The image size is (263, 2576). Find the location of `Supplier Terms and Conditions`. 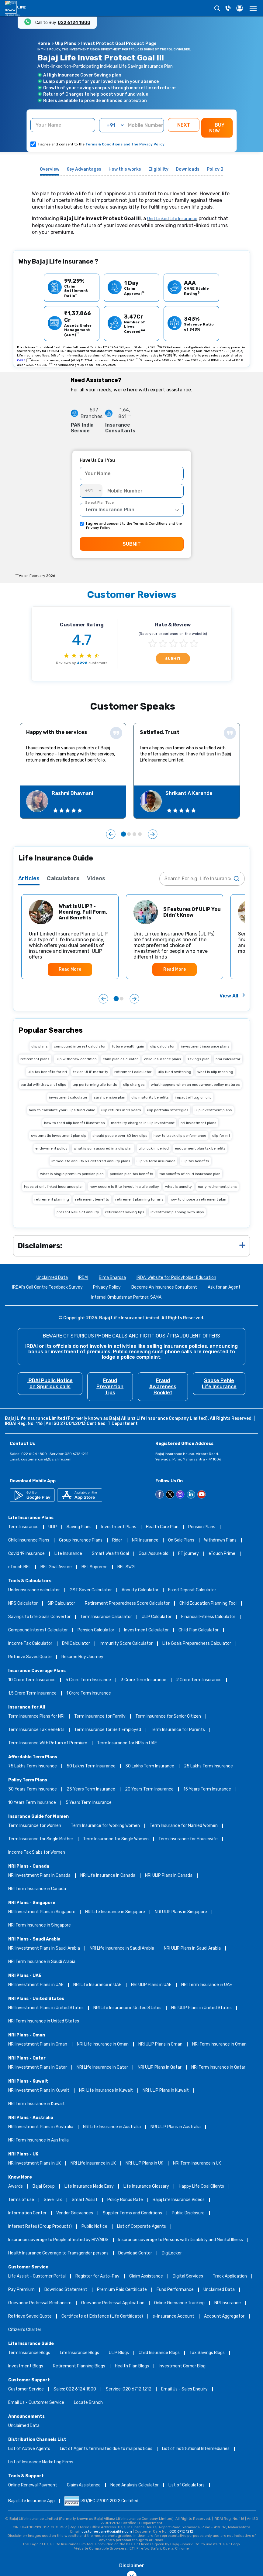

Supplier Terms and Conditions is located at coordinates (132, 2213).